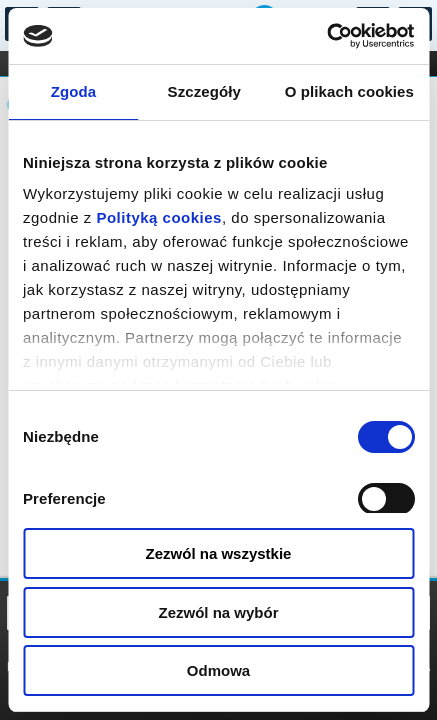 Image resolution: width=437 pixels, height=720 pixels. I want to click on Szczegóły [tab], so click(204, 91).